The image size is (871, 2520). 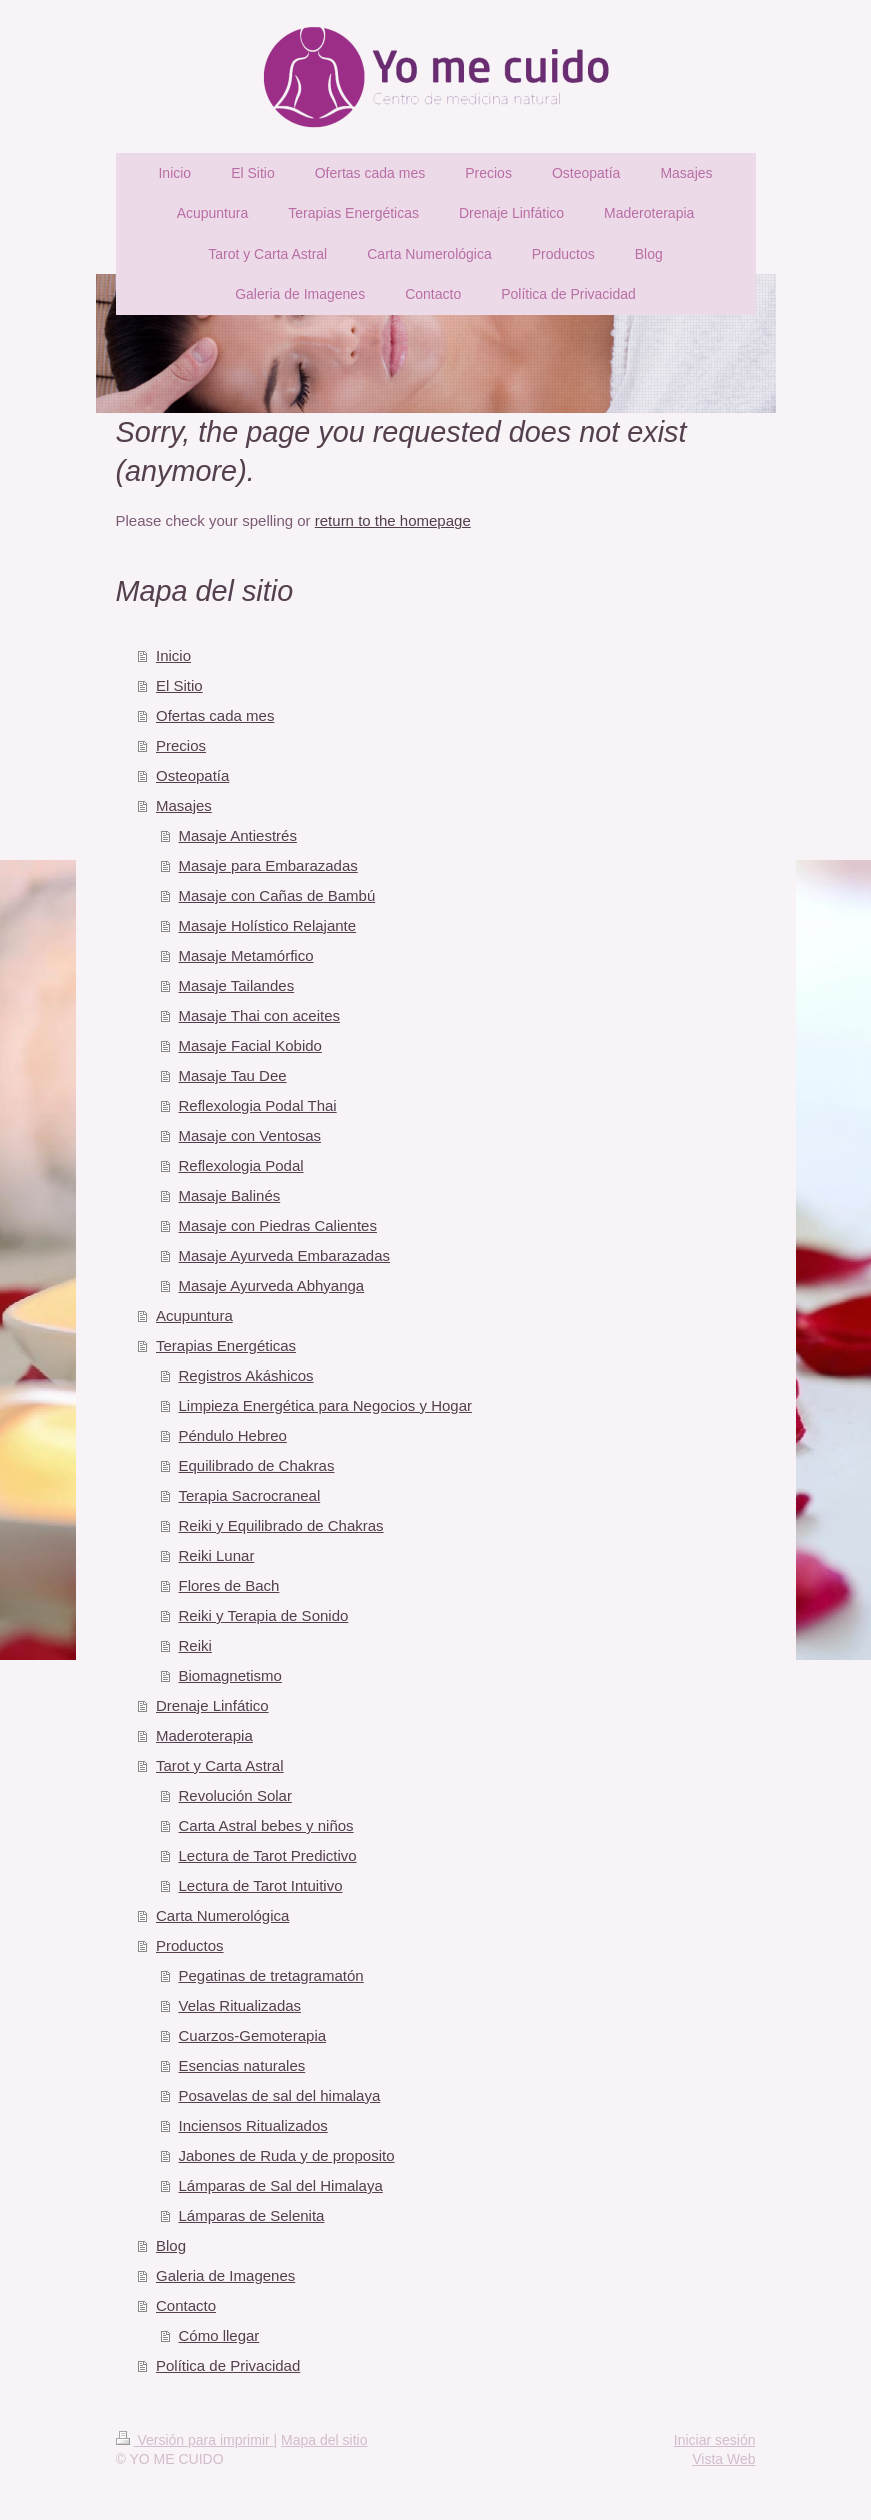 What do you see at coordinates (179, 685) in the screenshot?
I see `El Sitio` at bounding box center [179, 685].